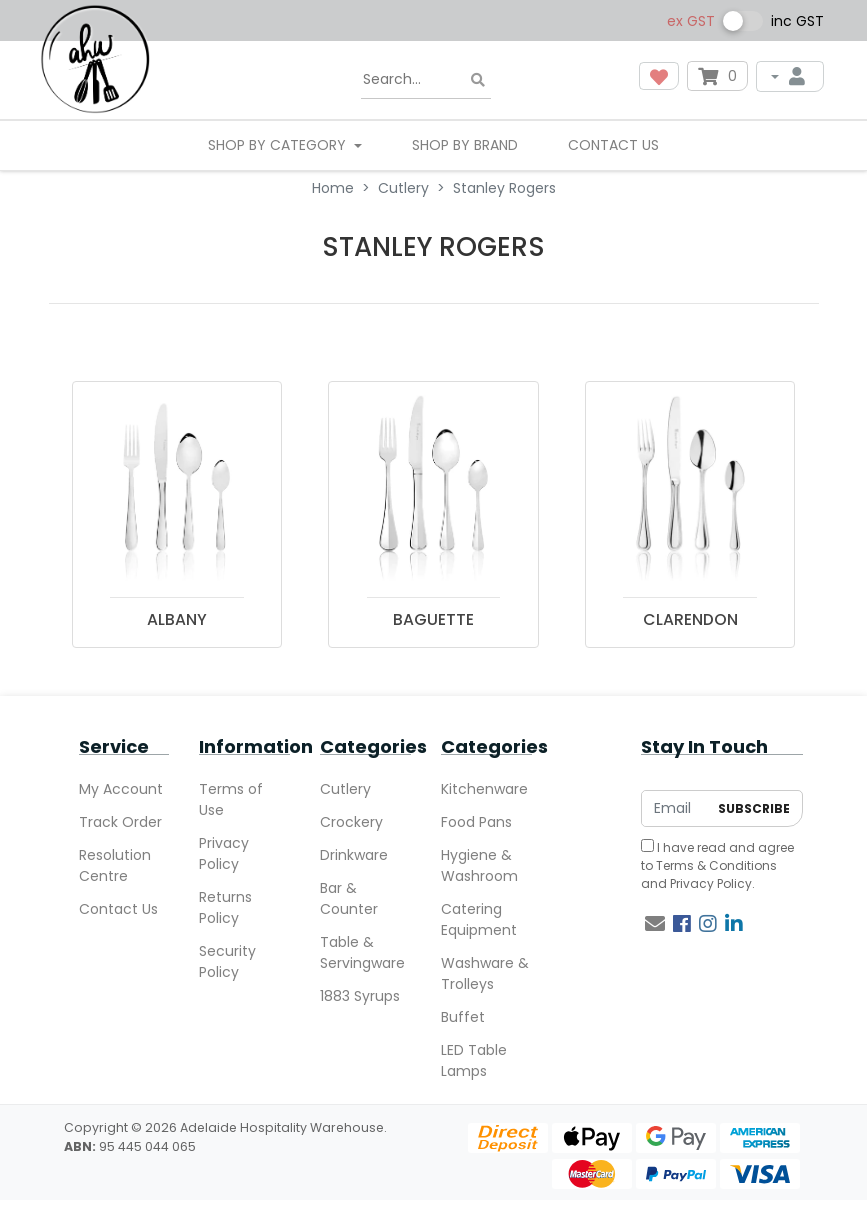 This screenshot has height=1215, width=867. Describe the element at coordinates (485, 973) in the screenshot. I see `Washware & Trolleys` at that location.